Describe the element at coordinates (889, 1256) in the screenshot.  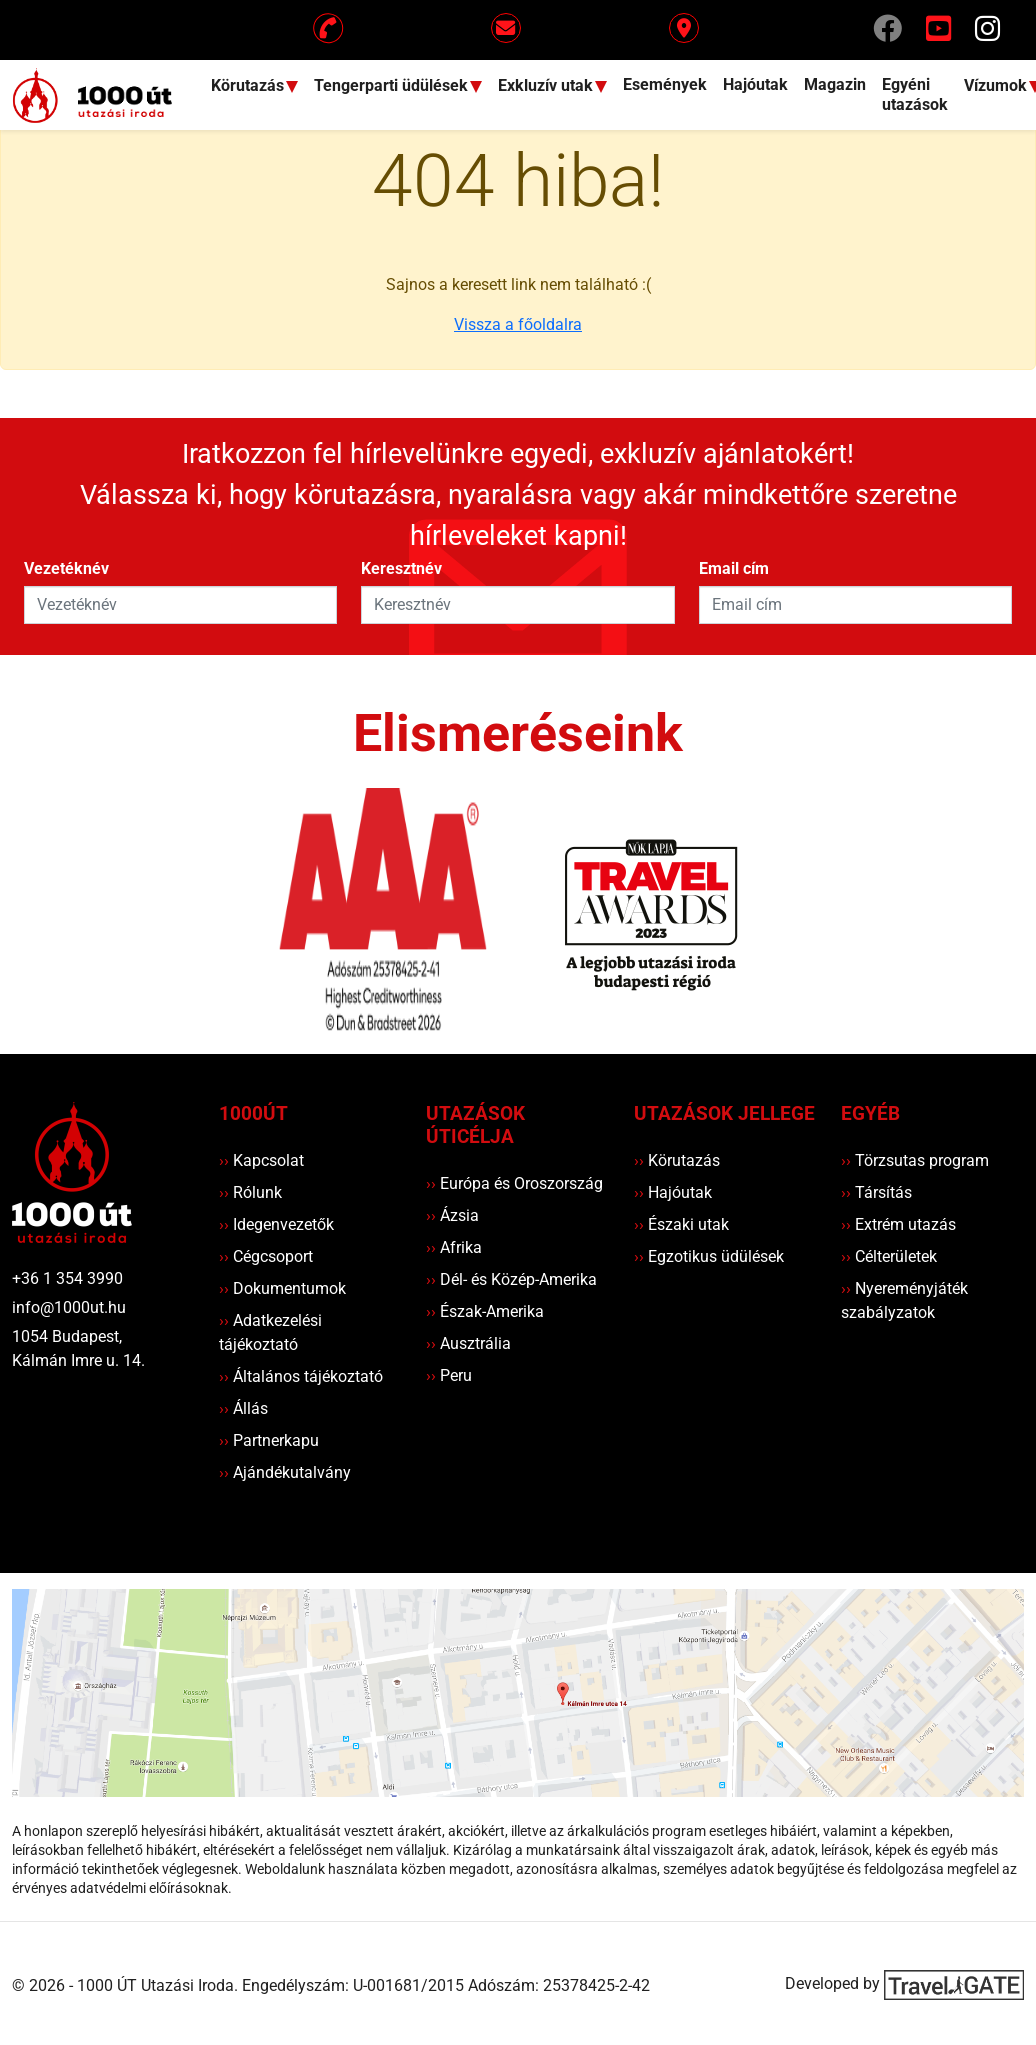
I see `Célterületek` at that location.